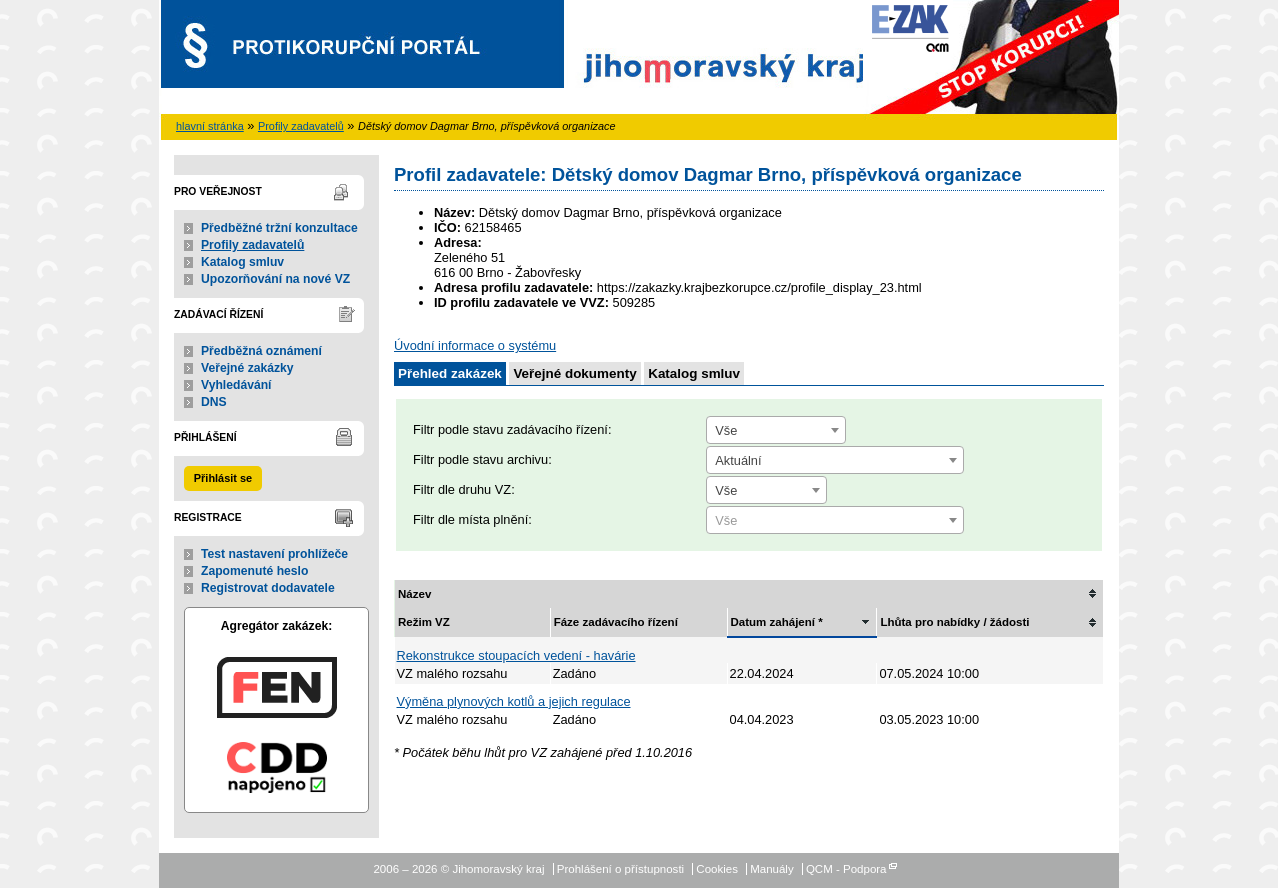 This screenshot has height=888, width=1278. I want to click on Aktuální [textbox], so click(738, 460).